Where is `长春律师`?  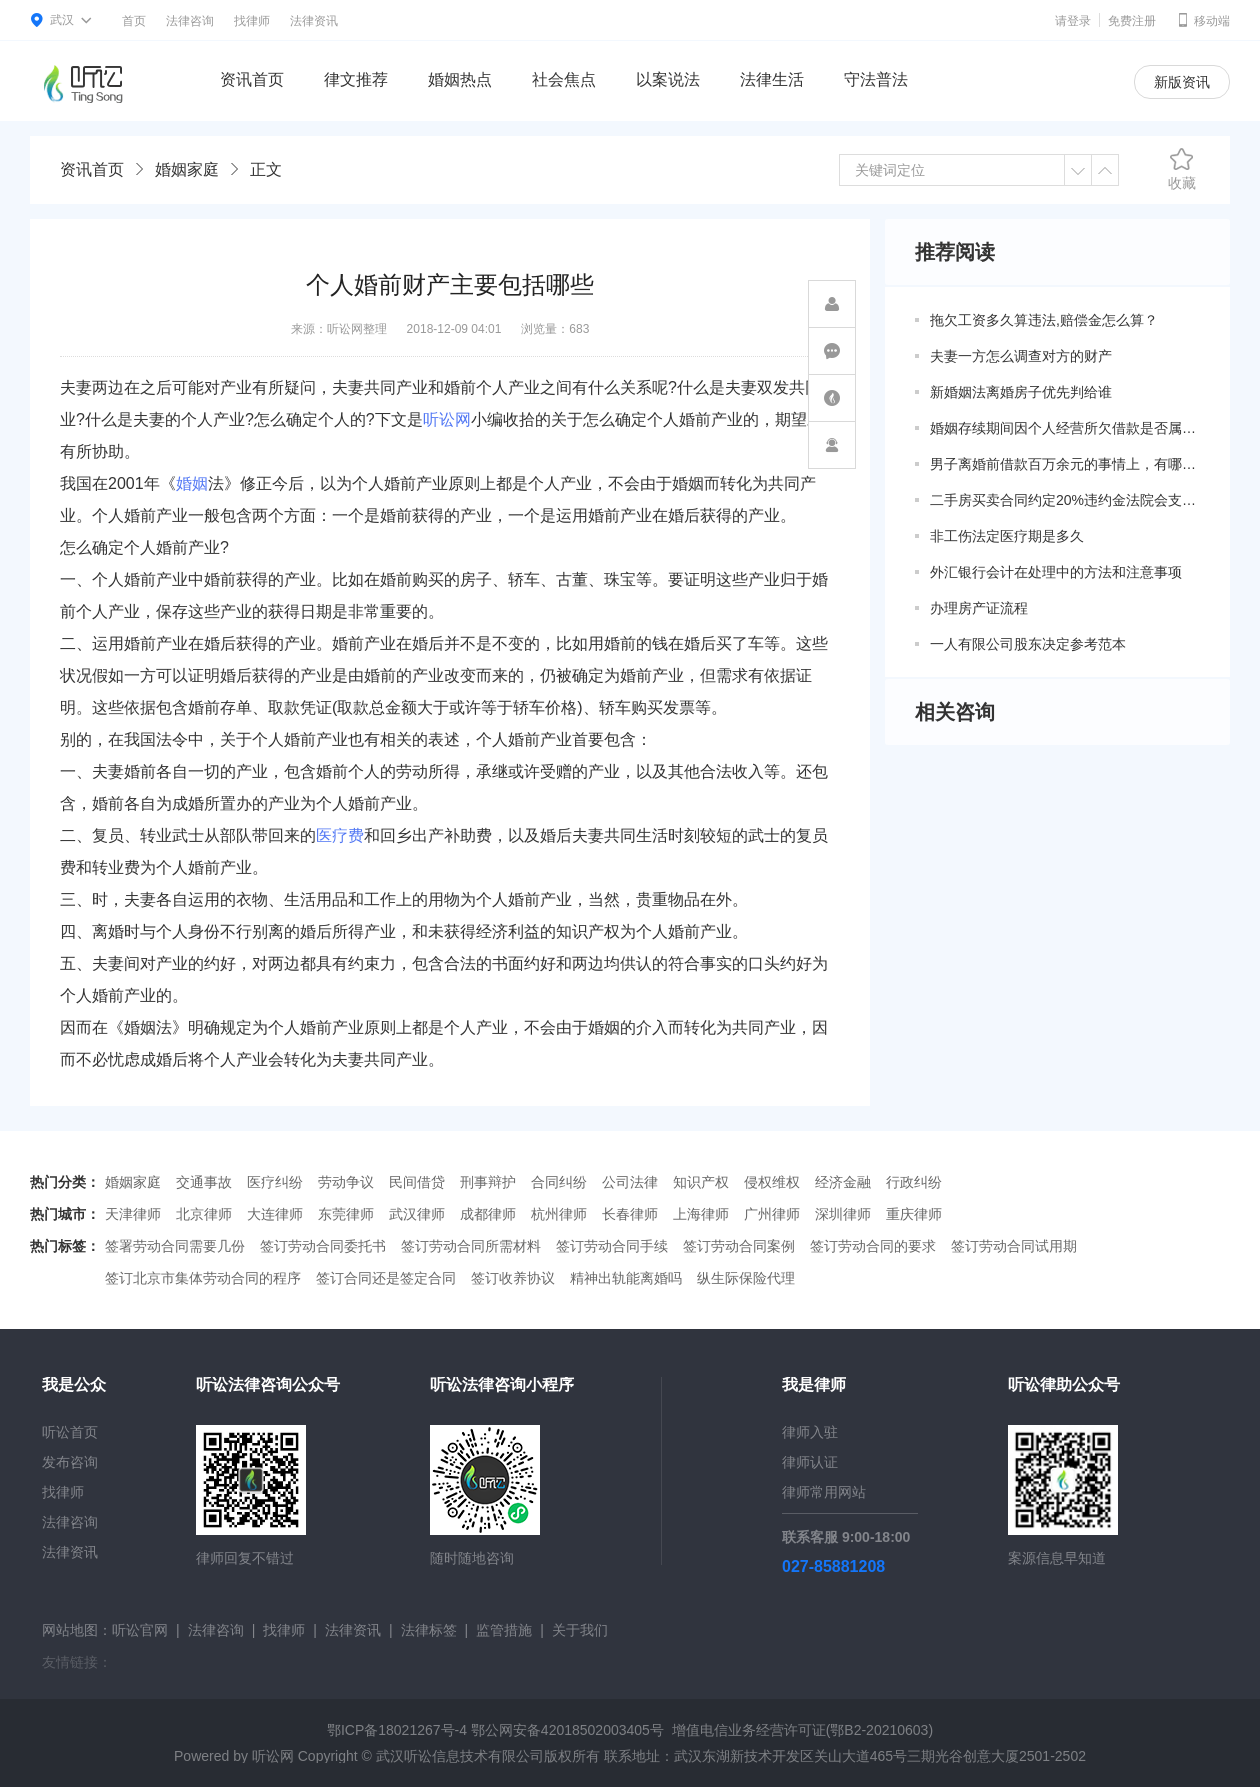 长春律师 is located at coordinates (630, 1214).